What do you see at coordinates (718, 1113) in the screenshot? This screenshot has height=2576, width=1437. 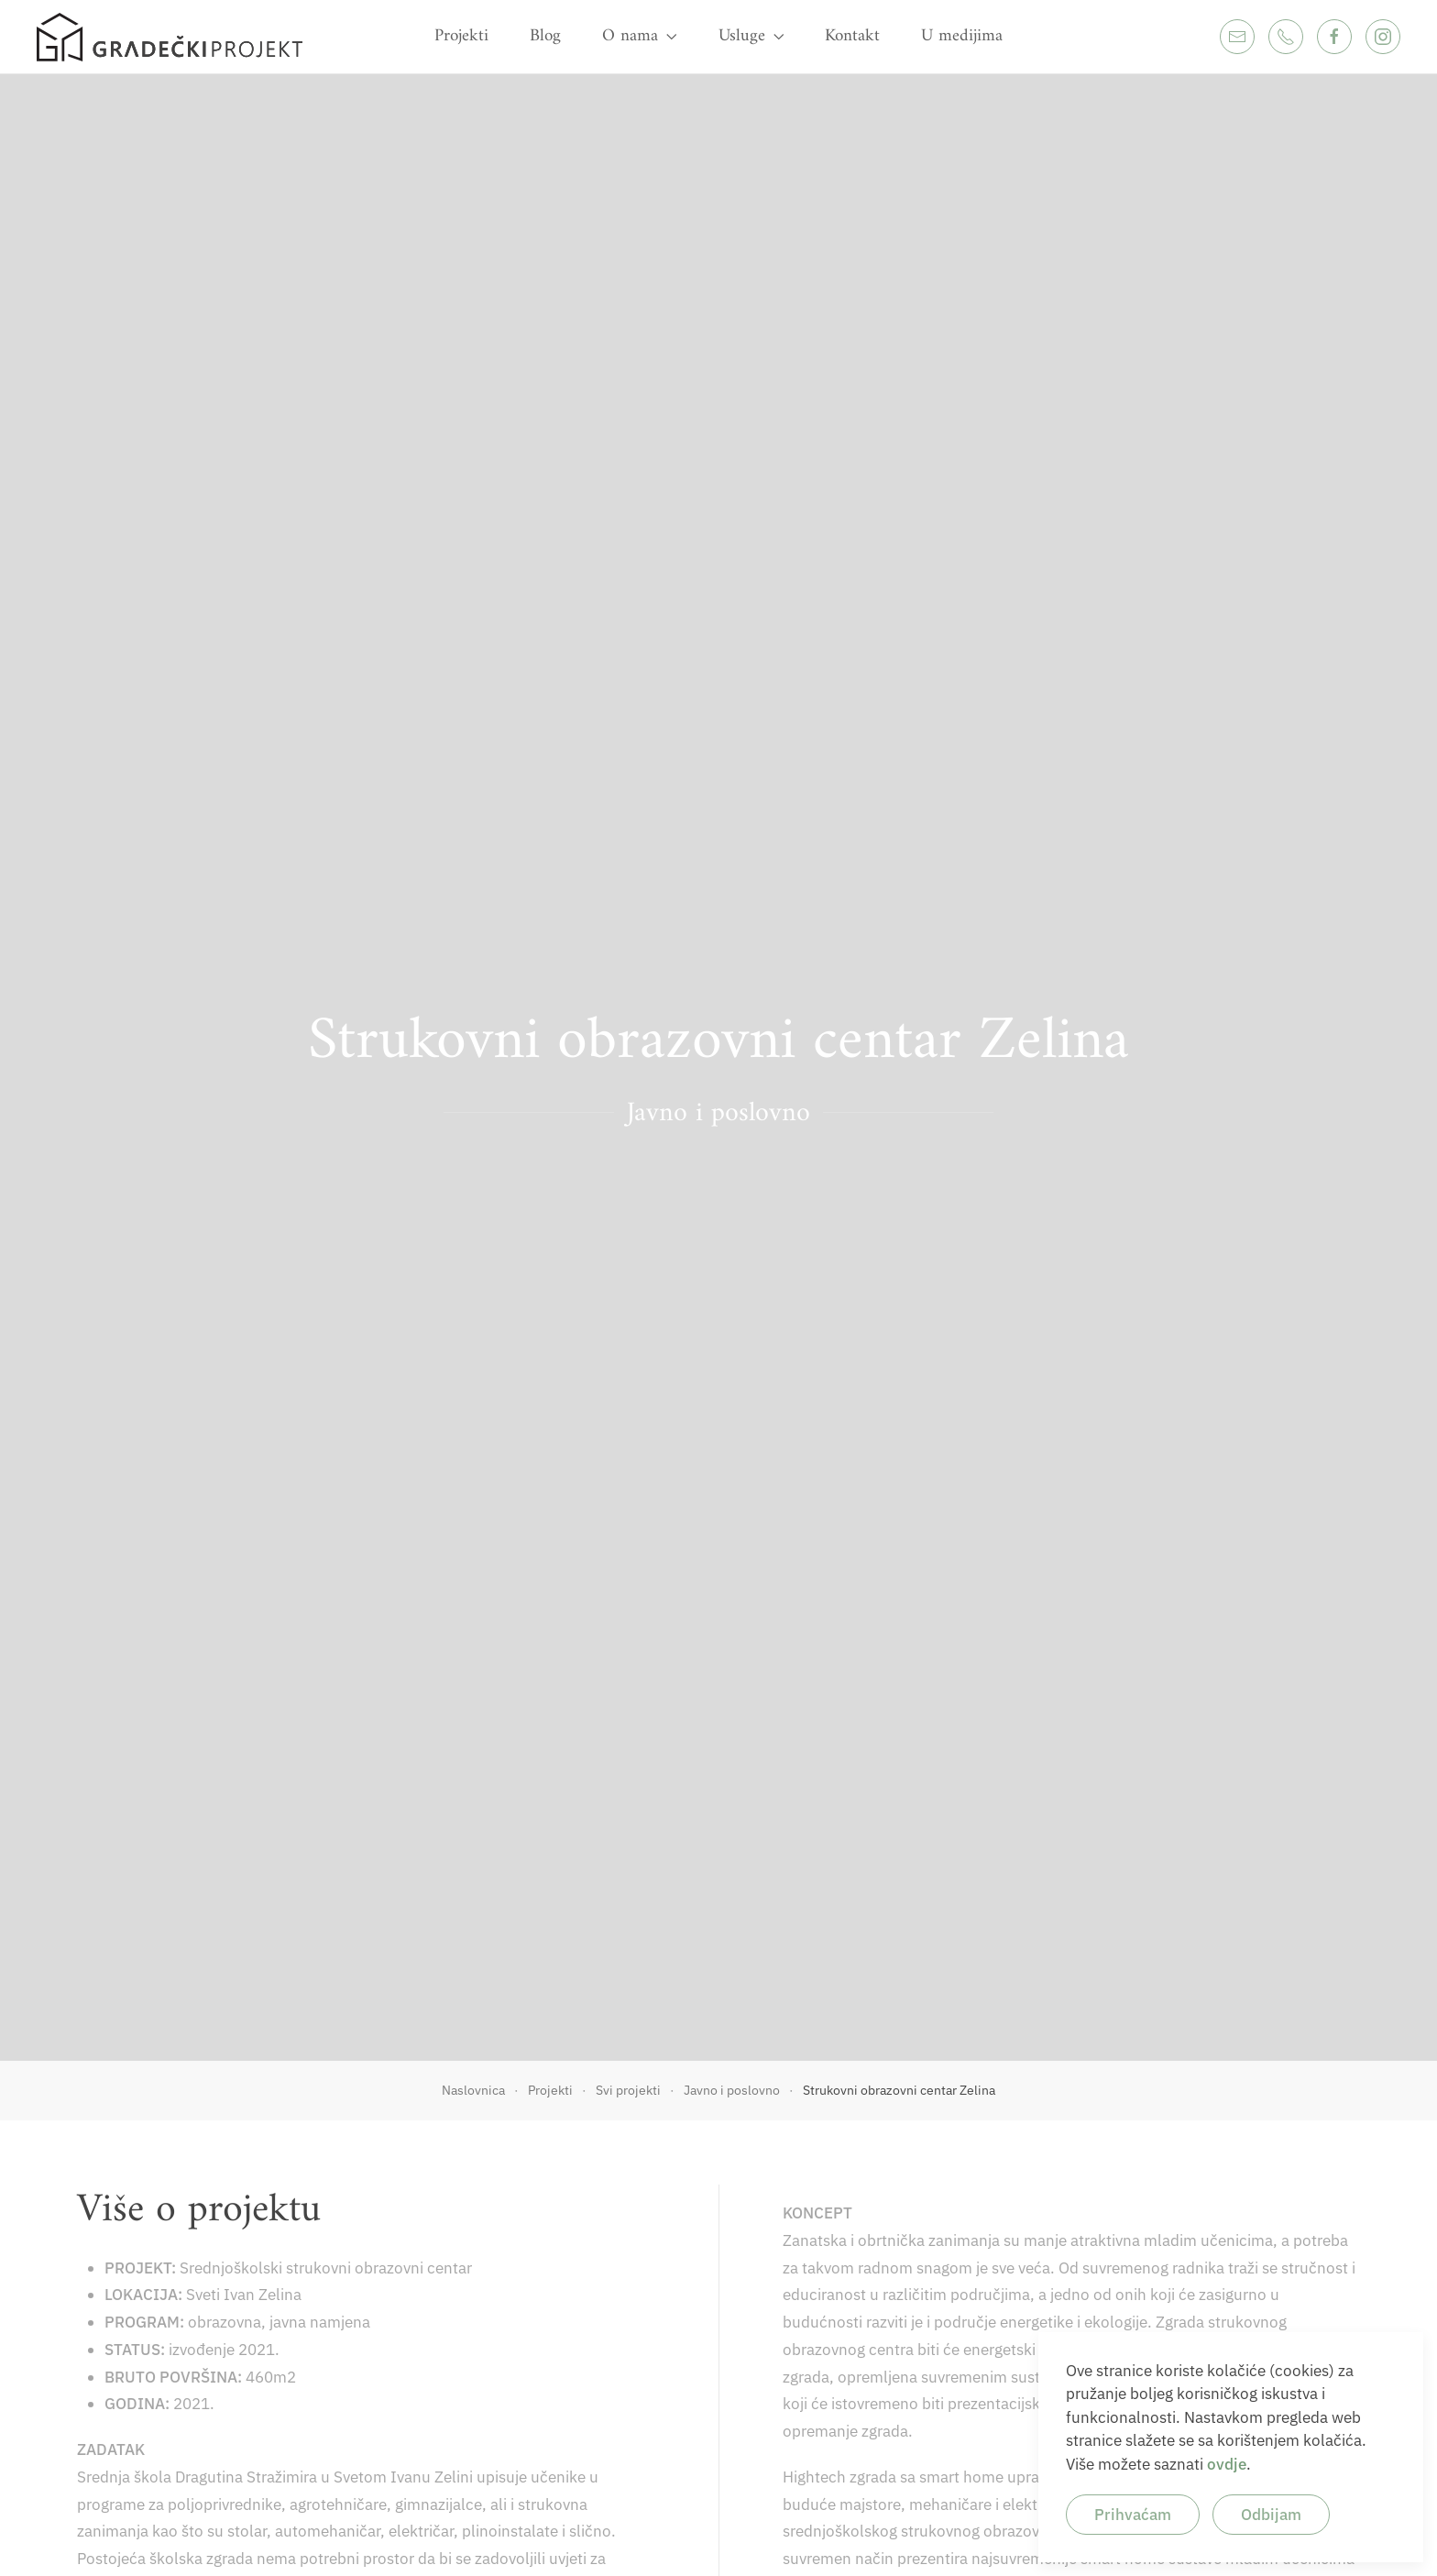 I see `Javno i poslovno` at bounding box center [718, 1113].